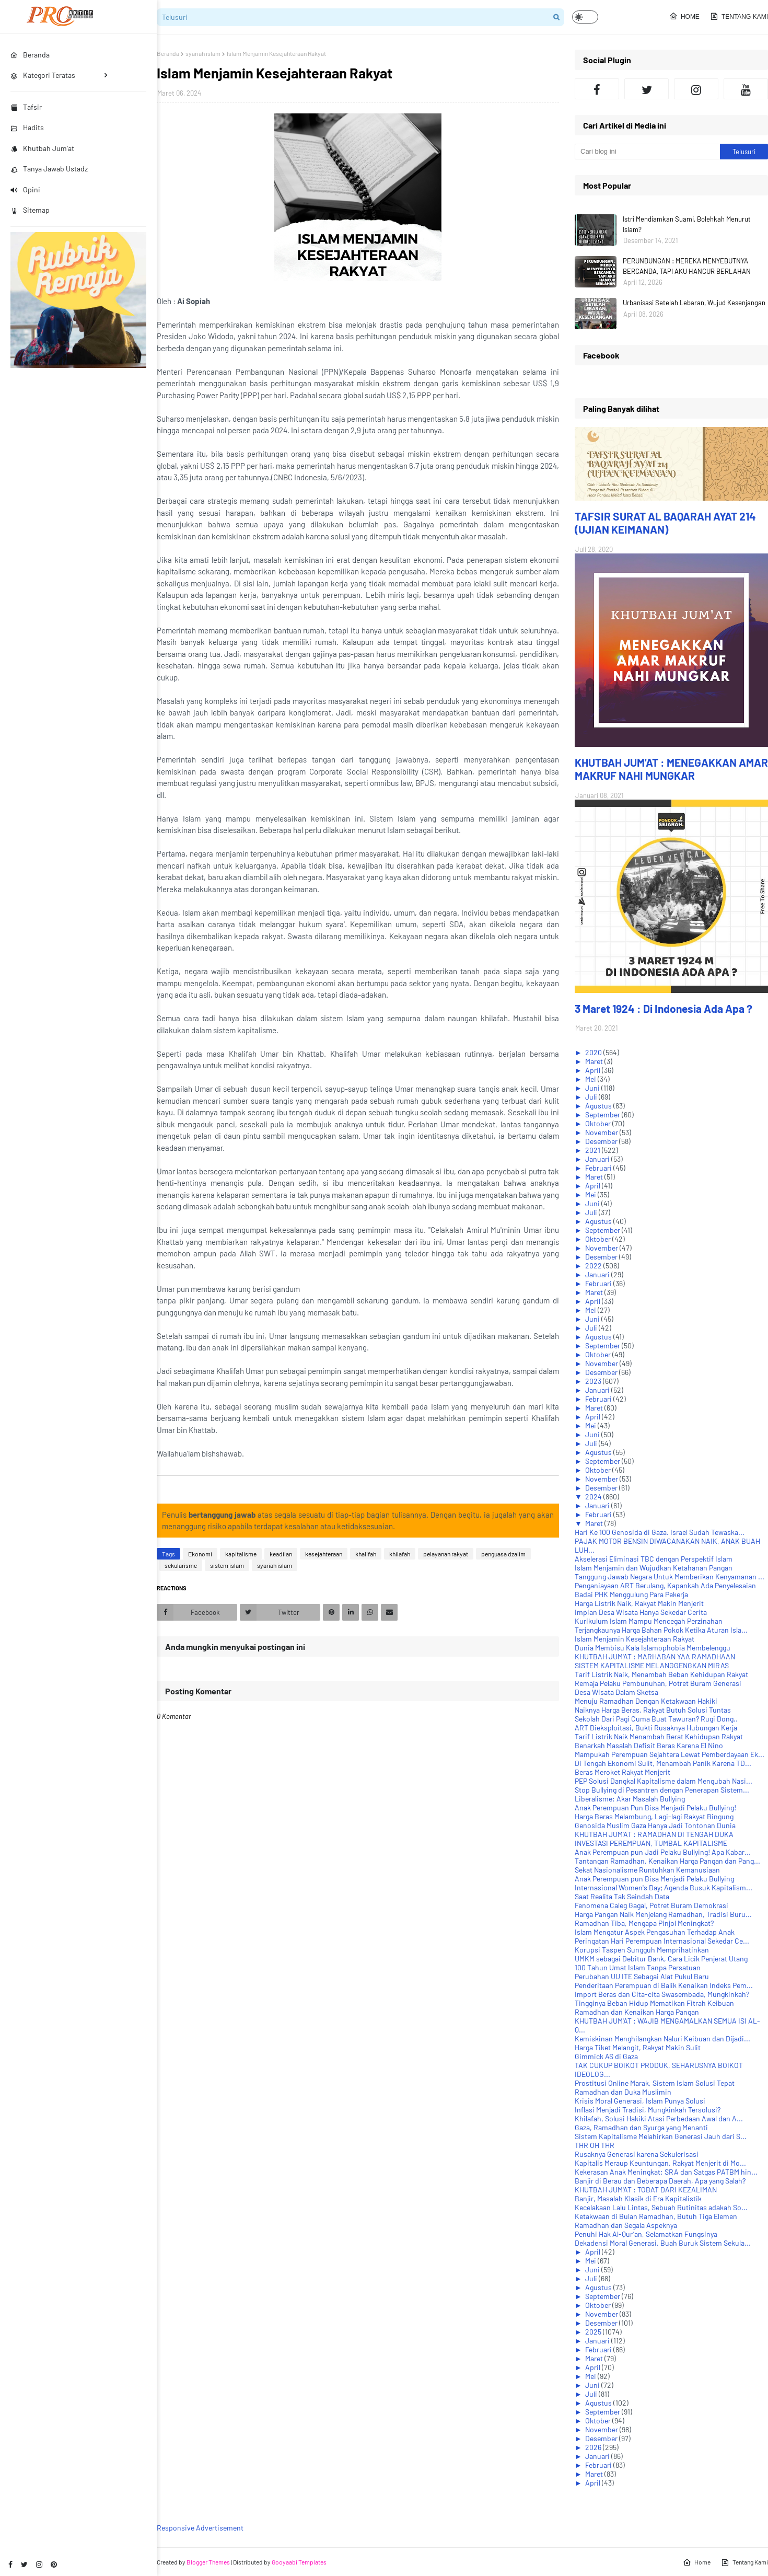 This screenshot has height=2576, width=768. What do you see at coordinates (42, 75) in the screenshot?
I see `Kategori Teratas [menuitem]` at bounding box center [42, 75].